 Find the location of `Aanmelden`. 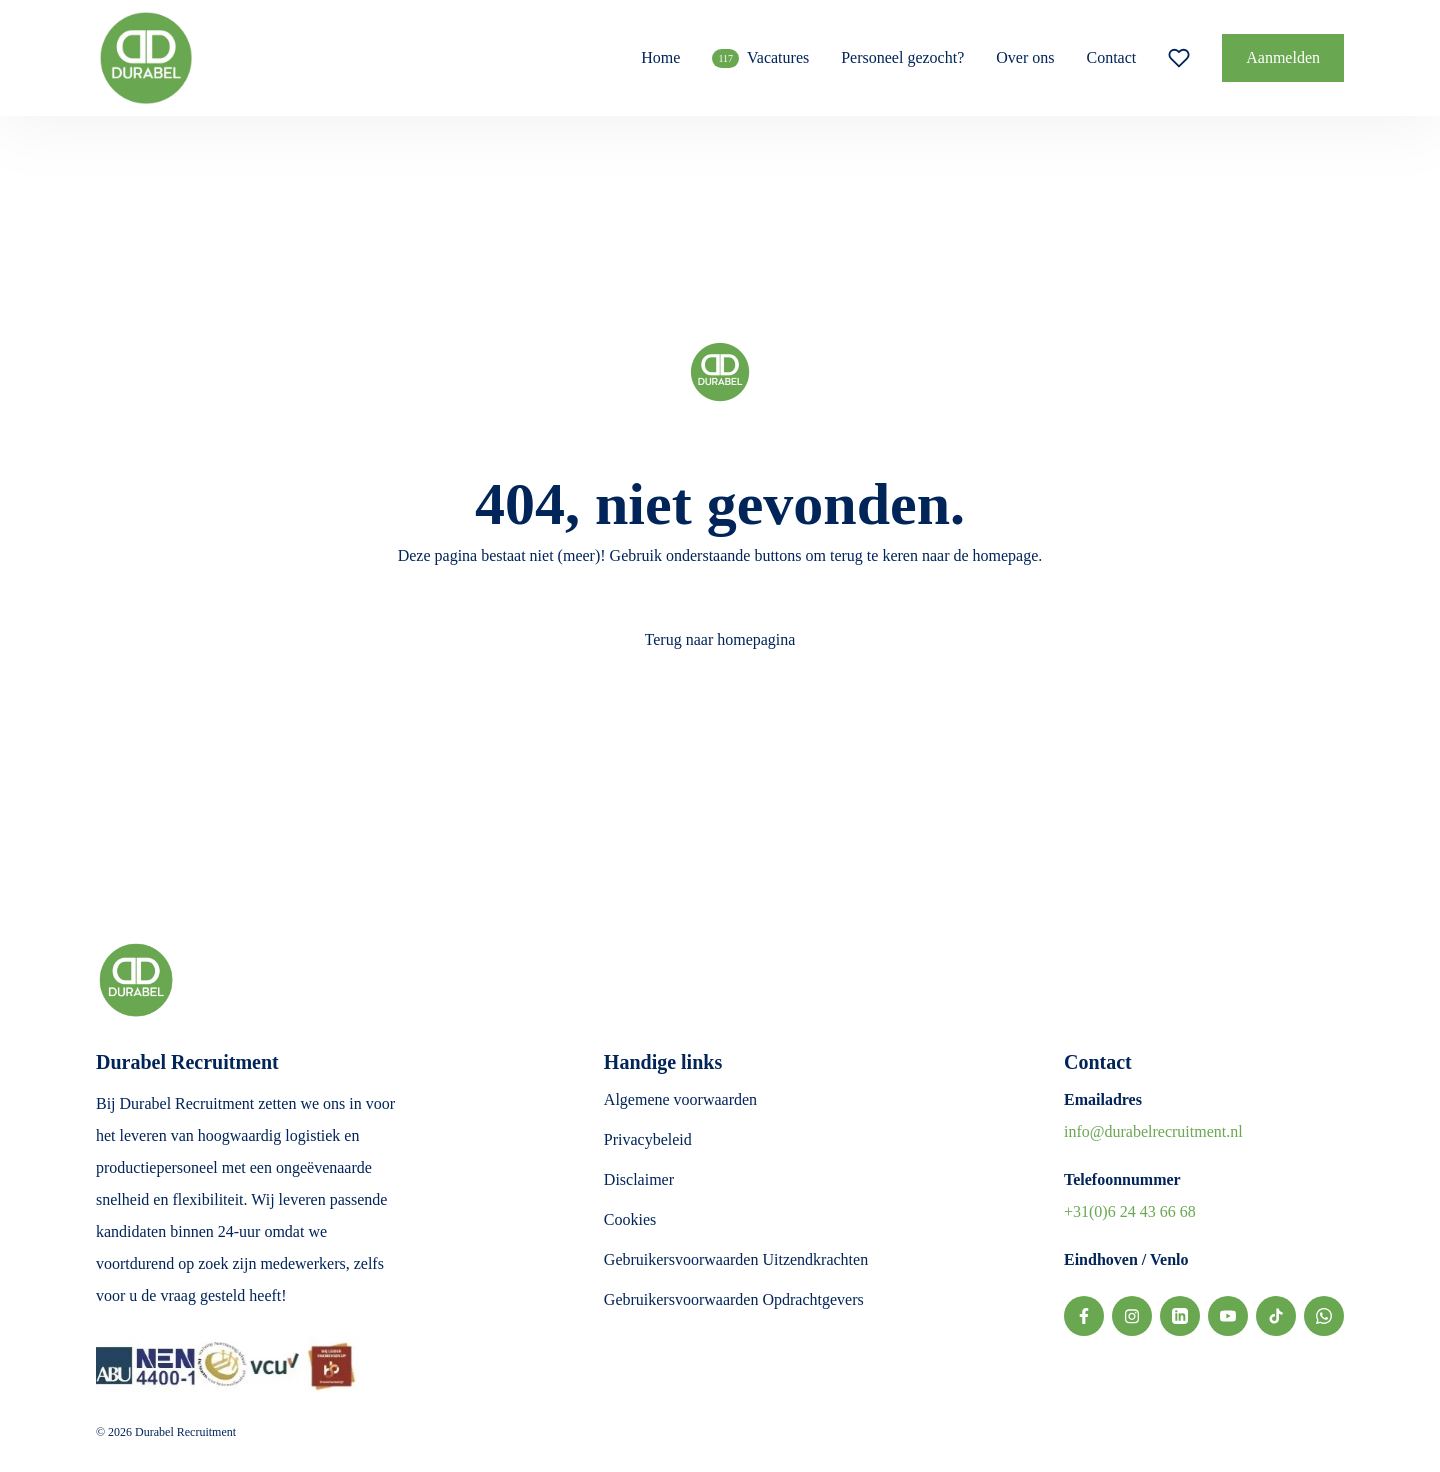

Aanmelden is located at coordinates (1283, 57).